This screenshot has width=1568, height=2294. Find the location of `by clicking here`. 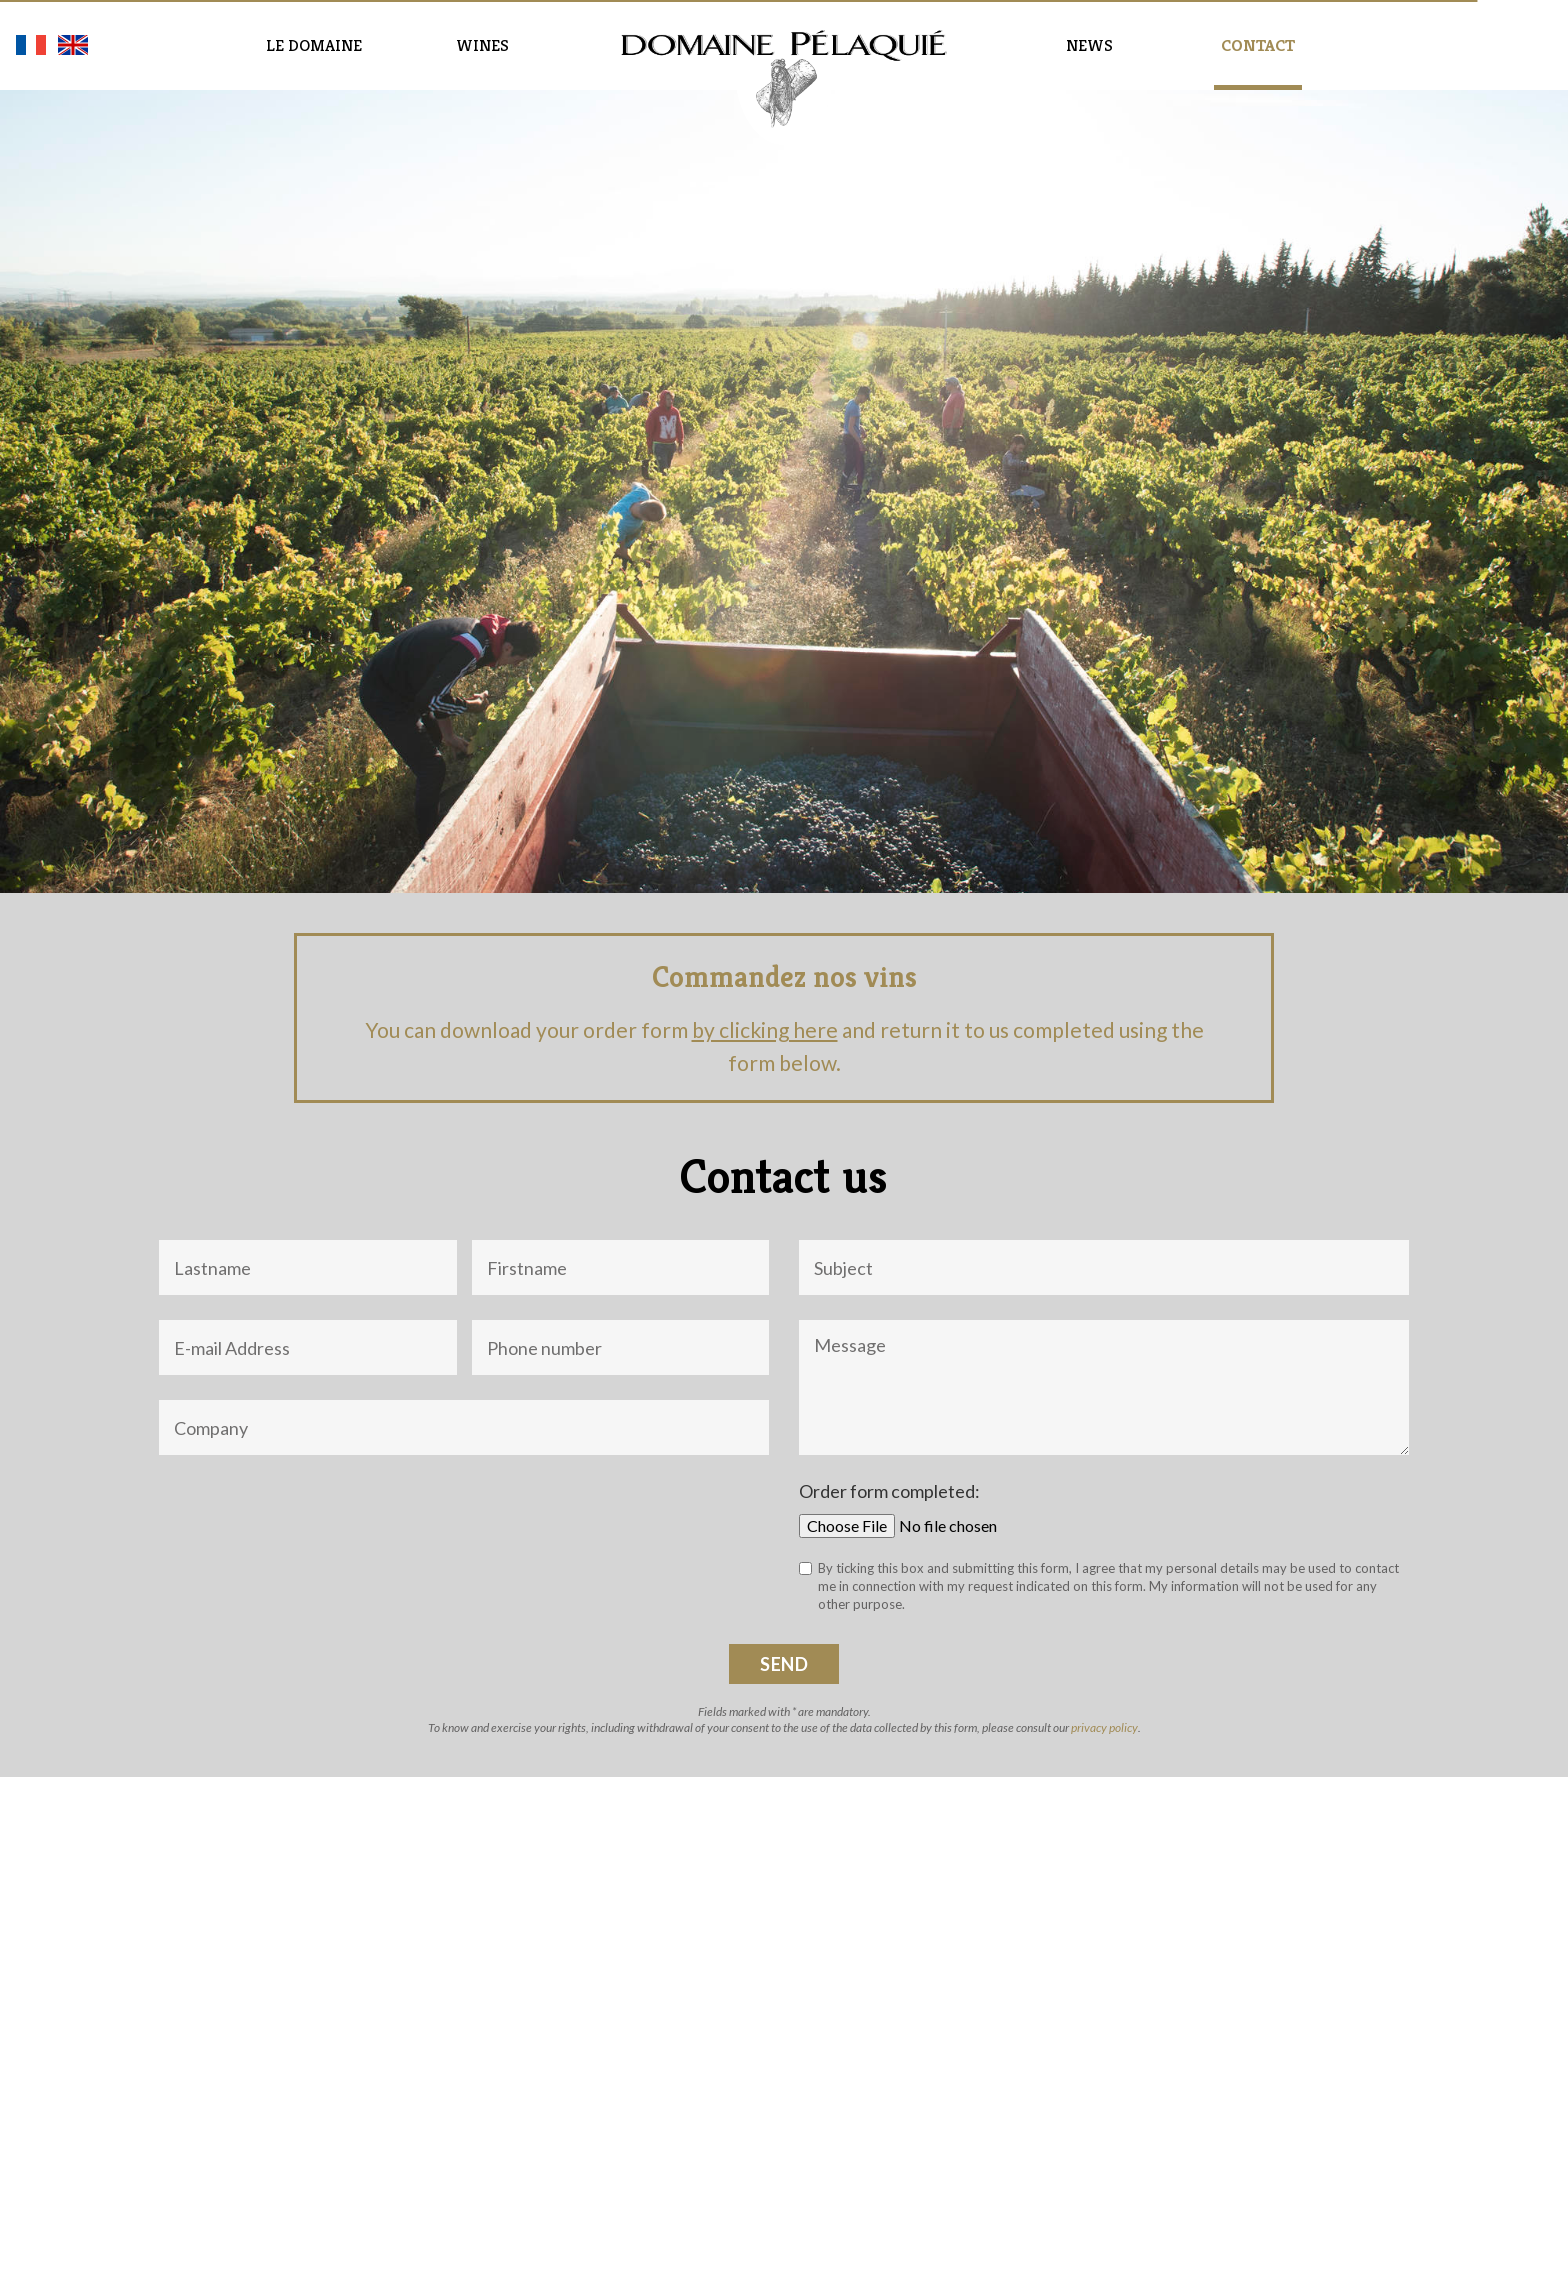

by clicking here is located at coordinates (765, 1029).